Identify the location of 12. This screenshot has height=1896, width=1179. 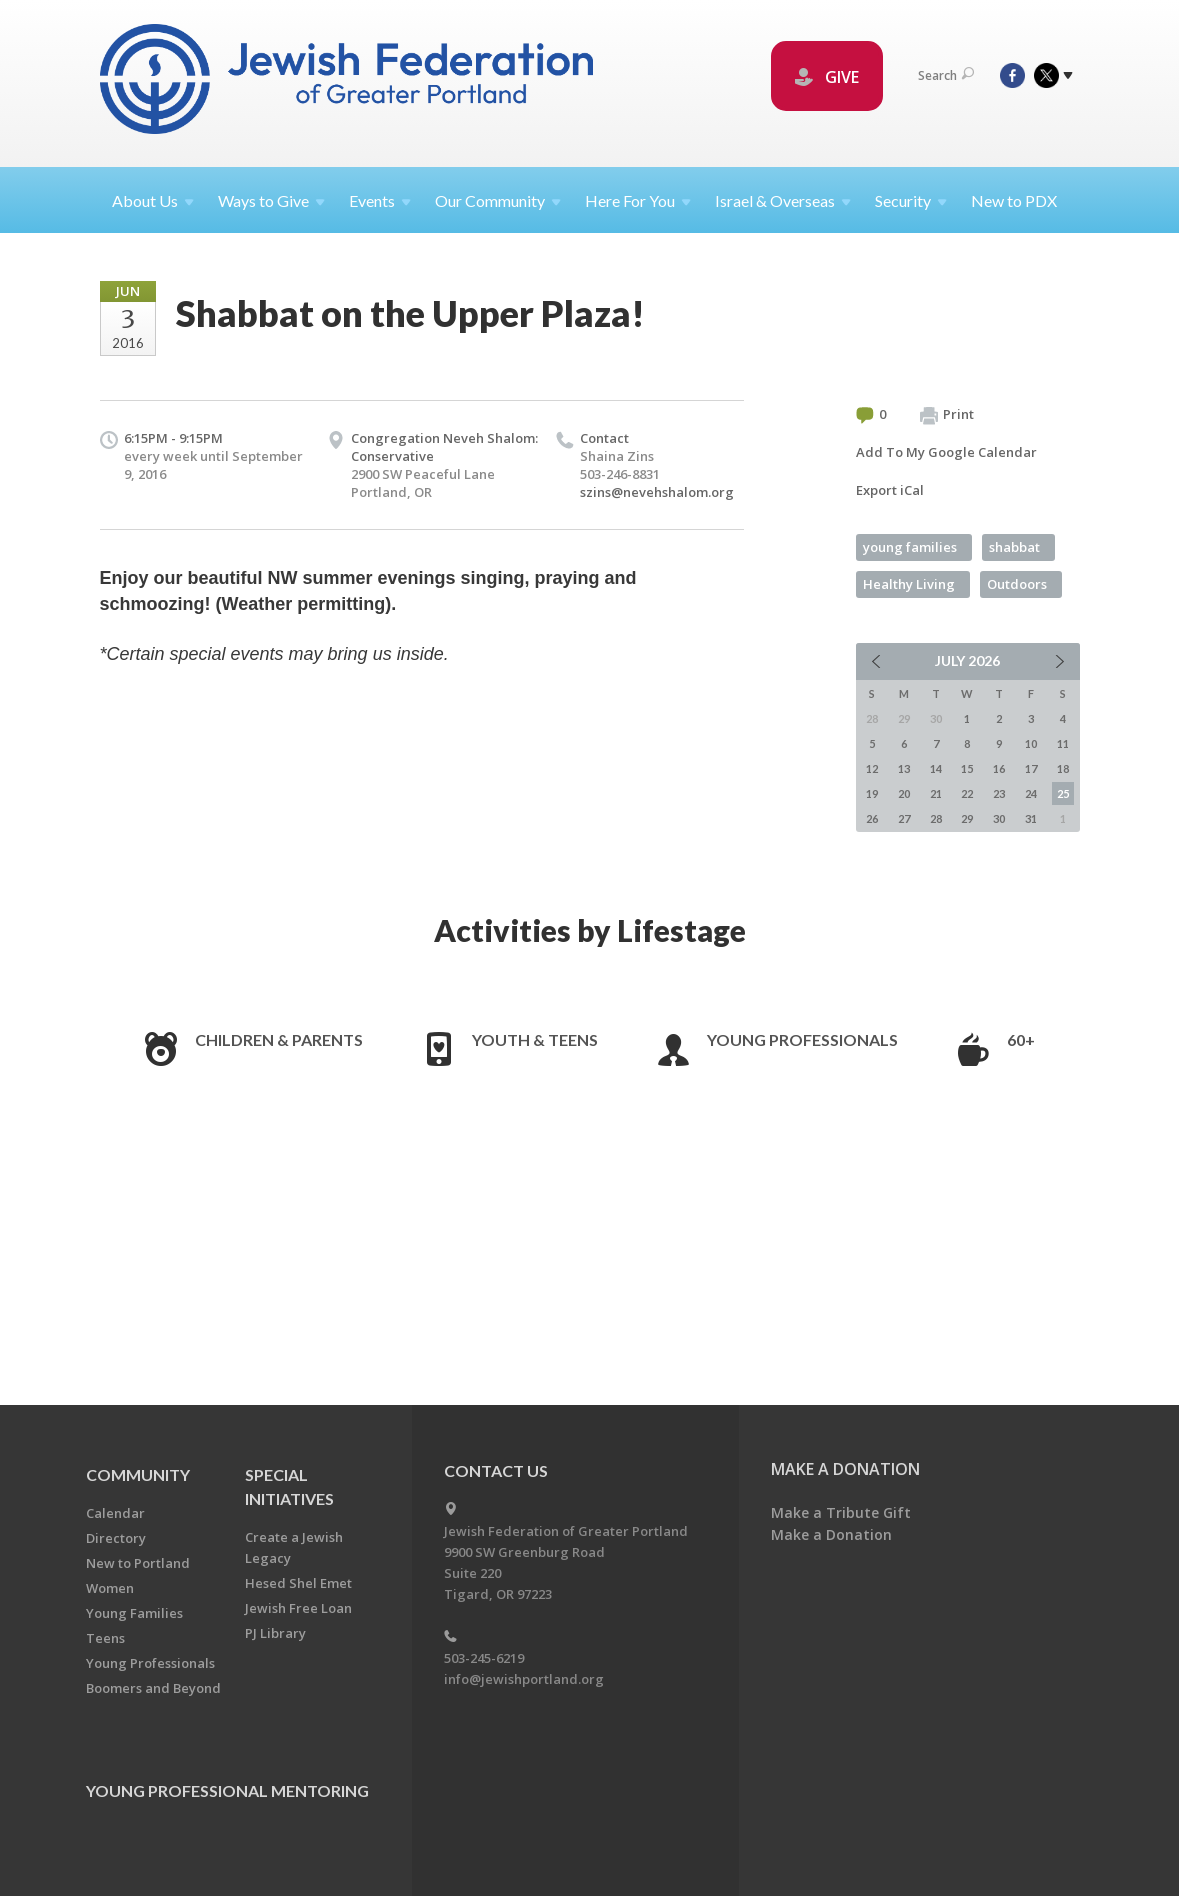
(872, 768).